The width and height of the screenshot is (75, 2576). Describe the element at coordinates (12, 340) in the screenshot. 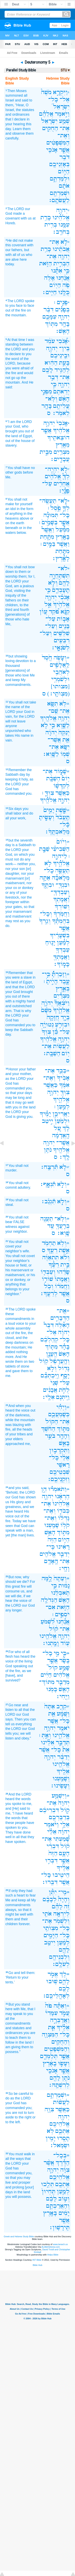

I see `At that` at that location.